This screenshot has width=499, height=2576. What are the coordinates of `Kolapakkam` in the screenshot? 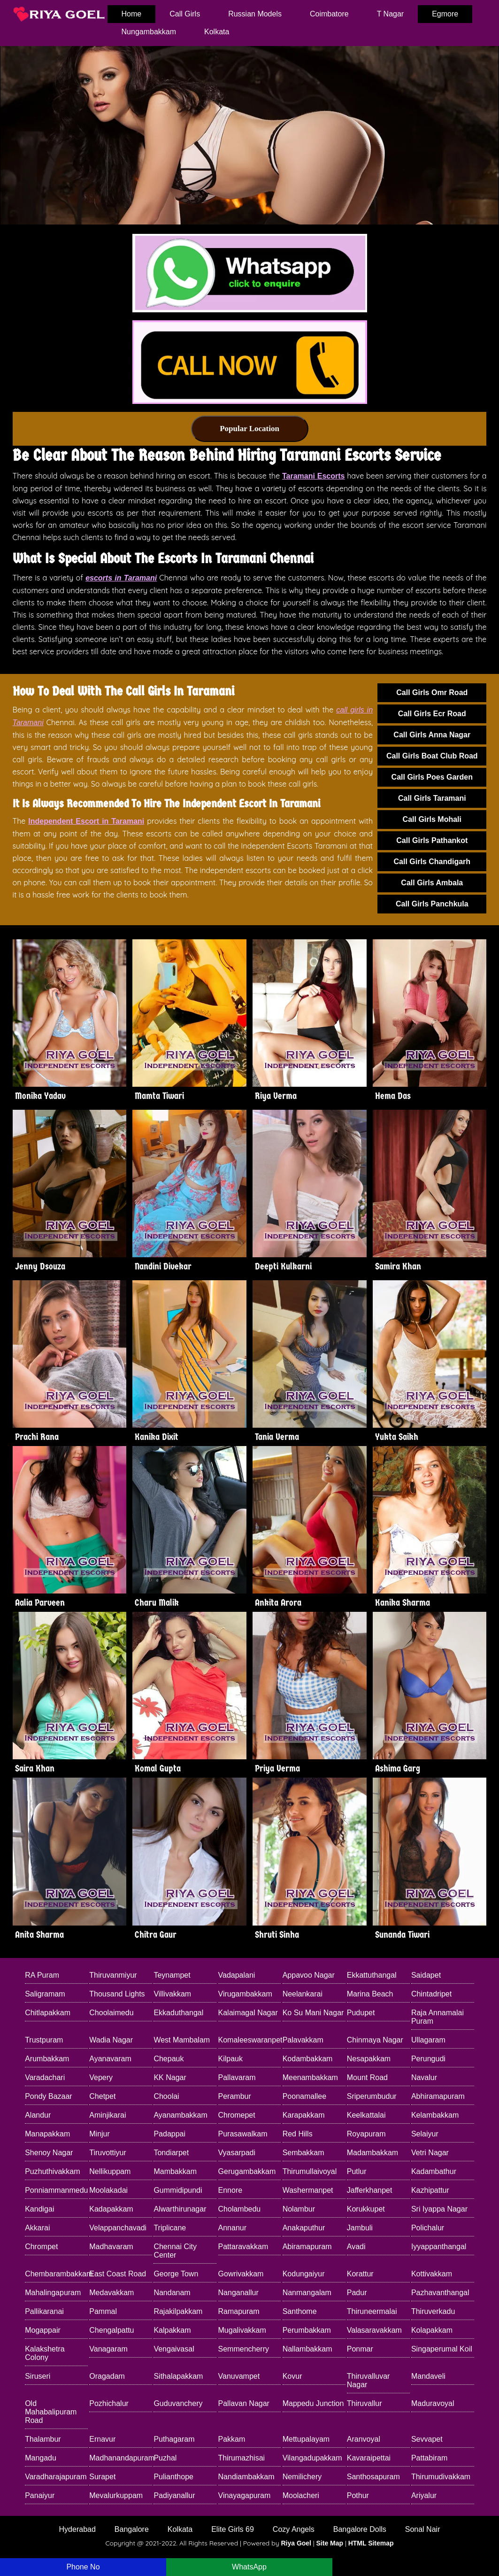 It's located at (432, 2330).